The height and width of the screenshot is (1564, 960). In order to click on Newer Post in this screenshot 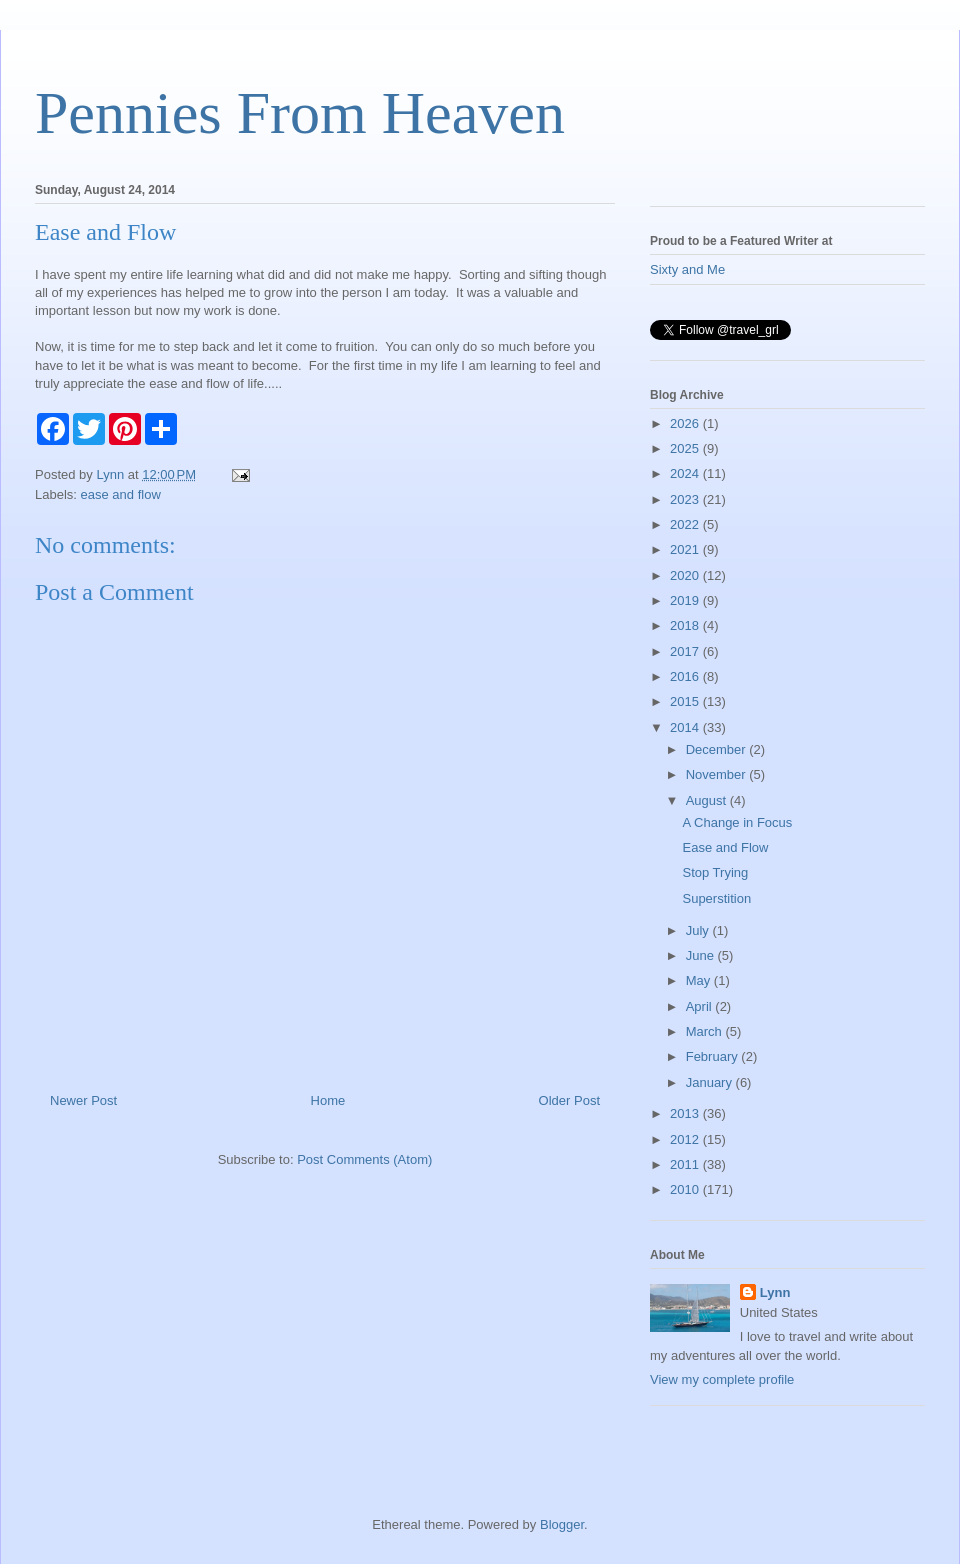, I will do `click(83, 1100)`.